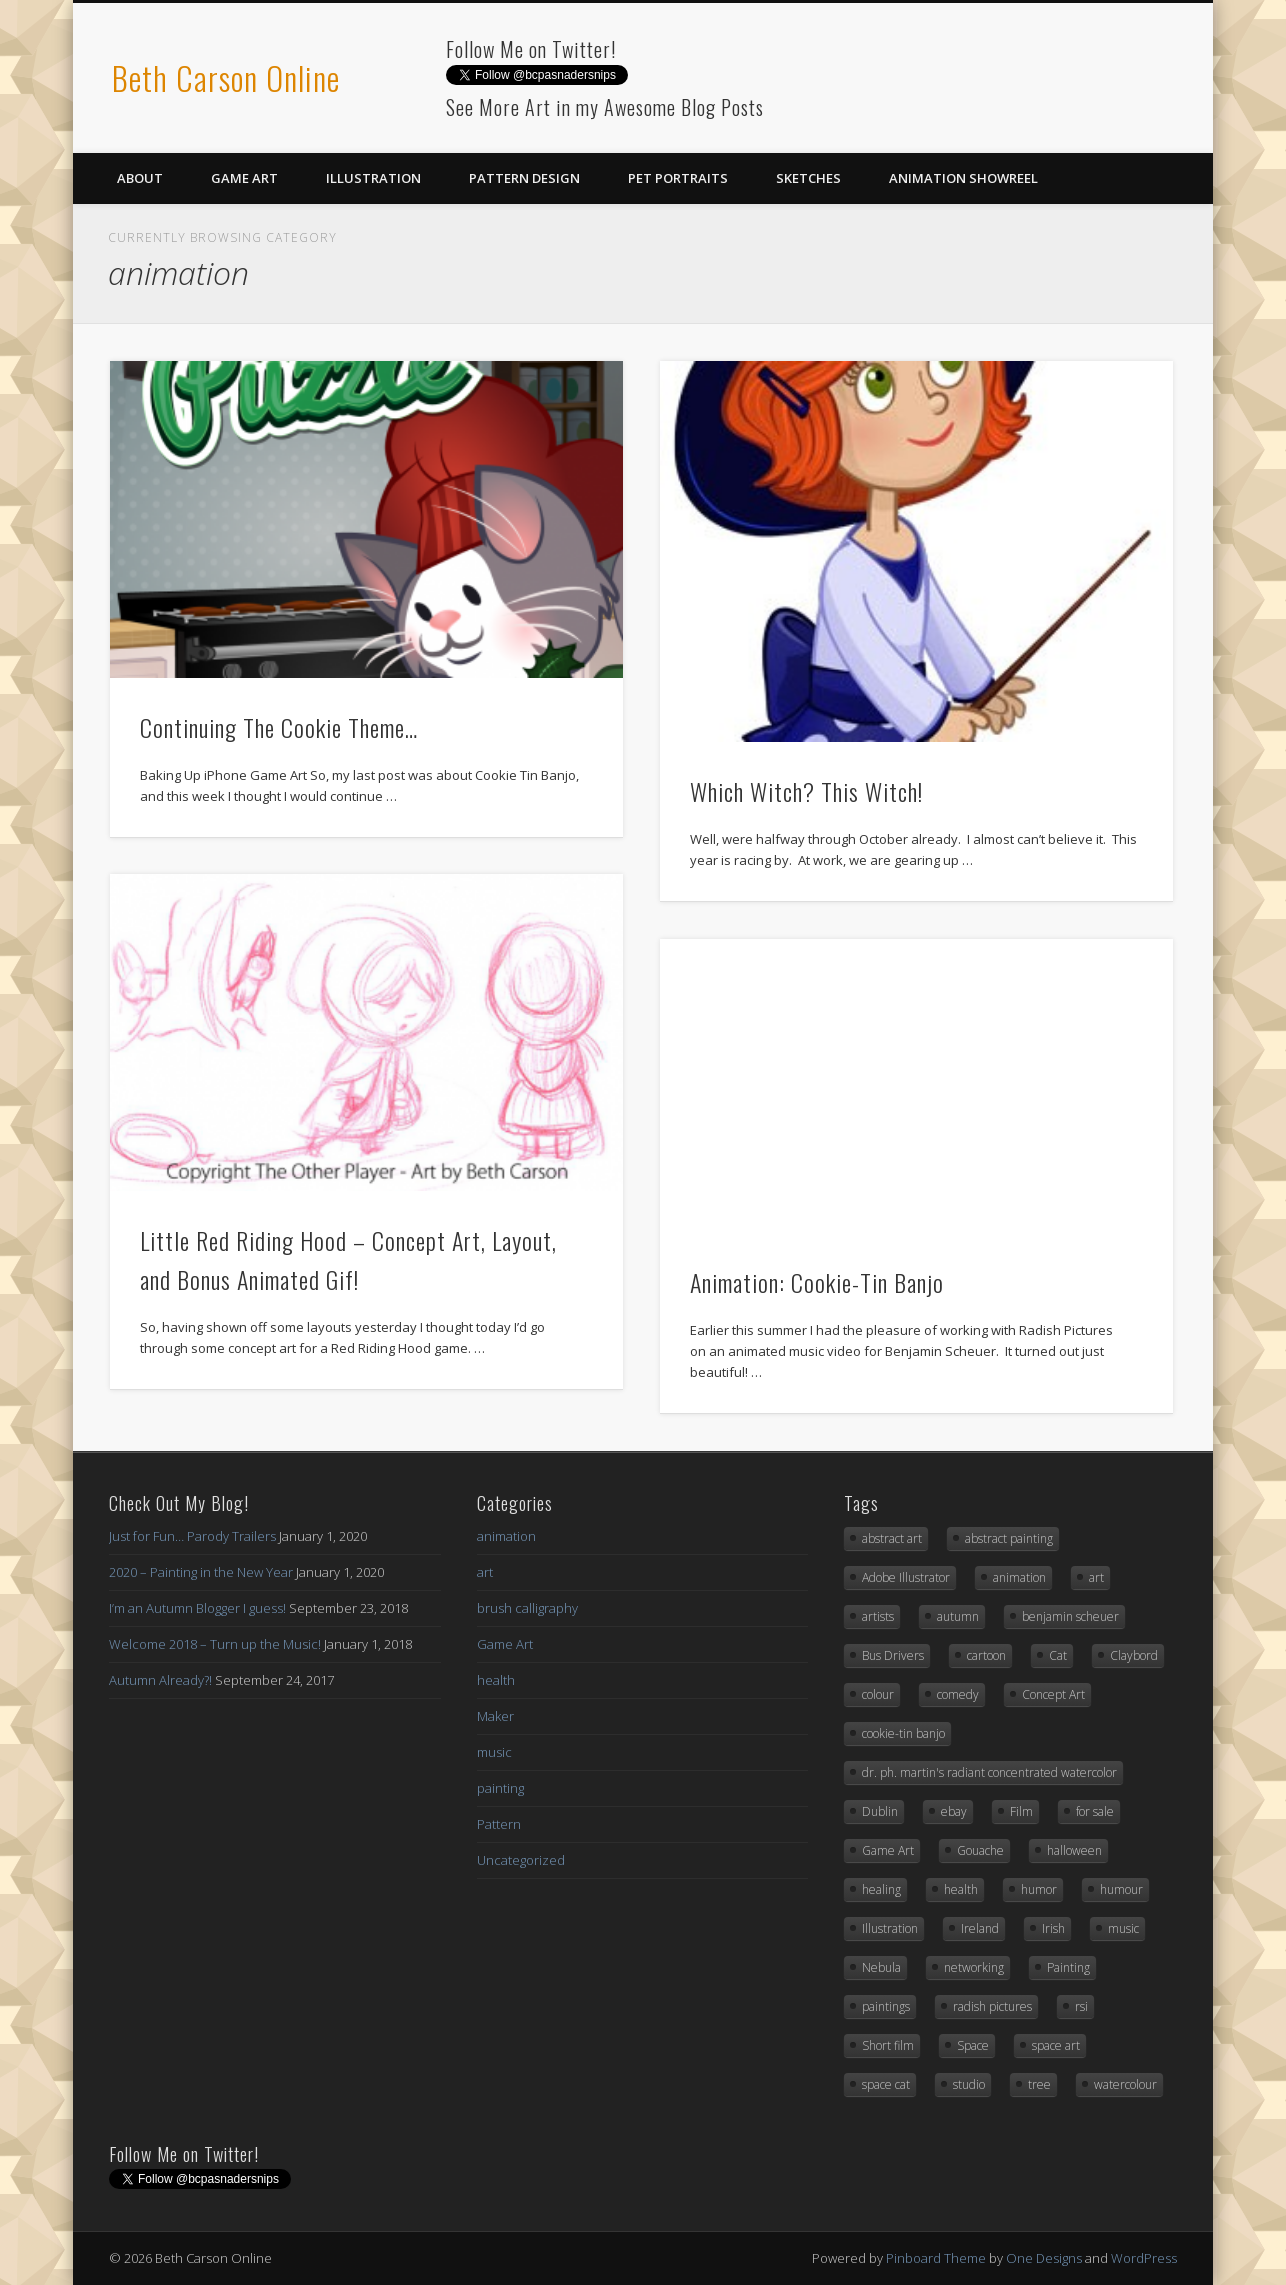 The height and width of the screenshot is (2285, 1286). I want to click on networking [networking (1 item)], so click(974, 1967).